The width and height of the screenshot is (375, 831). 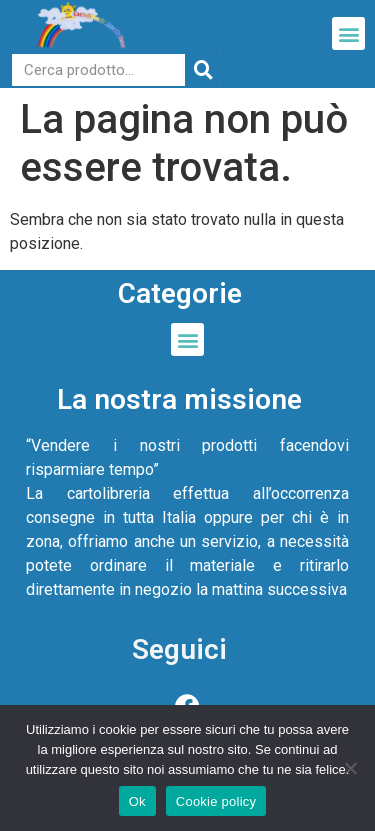 What do you see at coordinates (216, 801) in the screenshot?
I see `Cookie policy` at bounding box center [216, 801].